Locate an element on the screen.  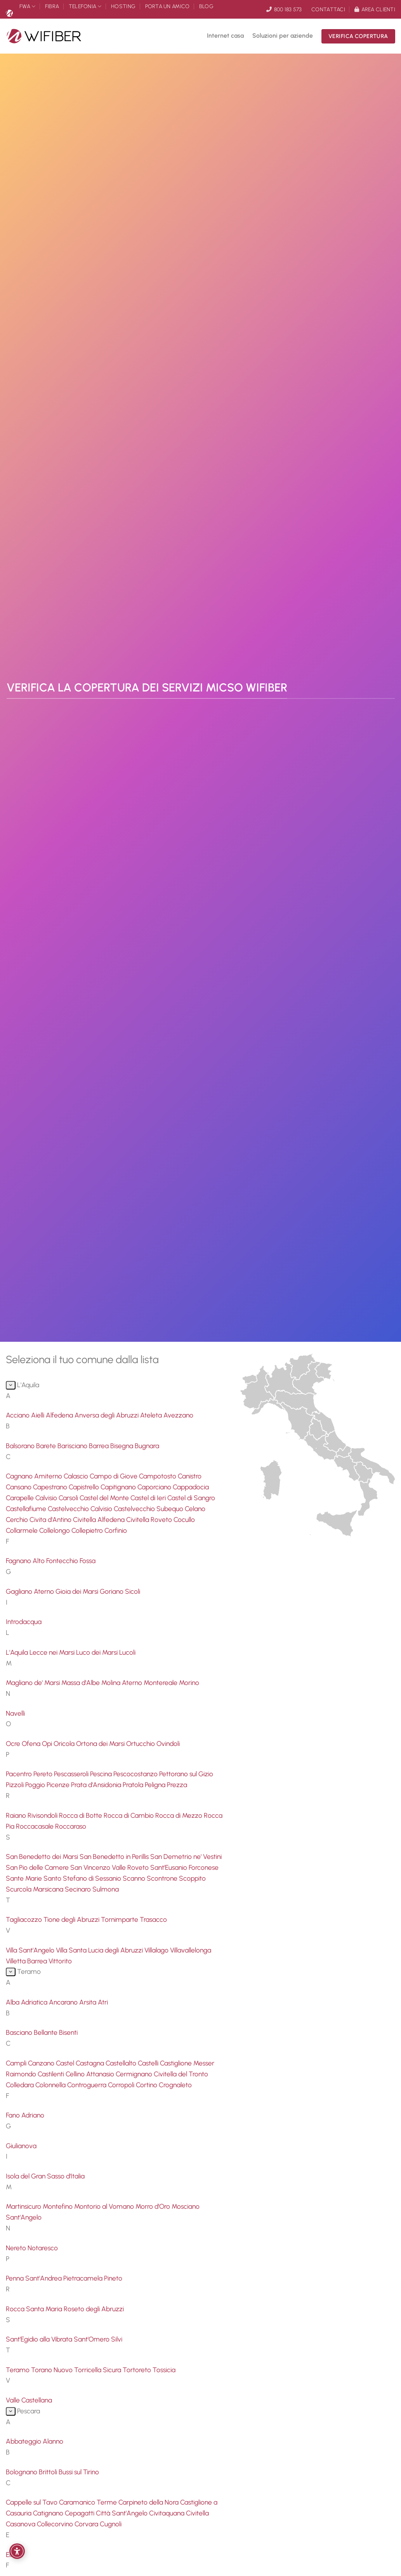
Fano Adriano is located at coordinates (25, 2115).